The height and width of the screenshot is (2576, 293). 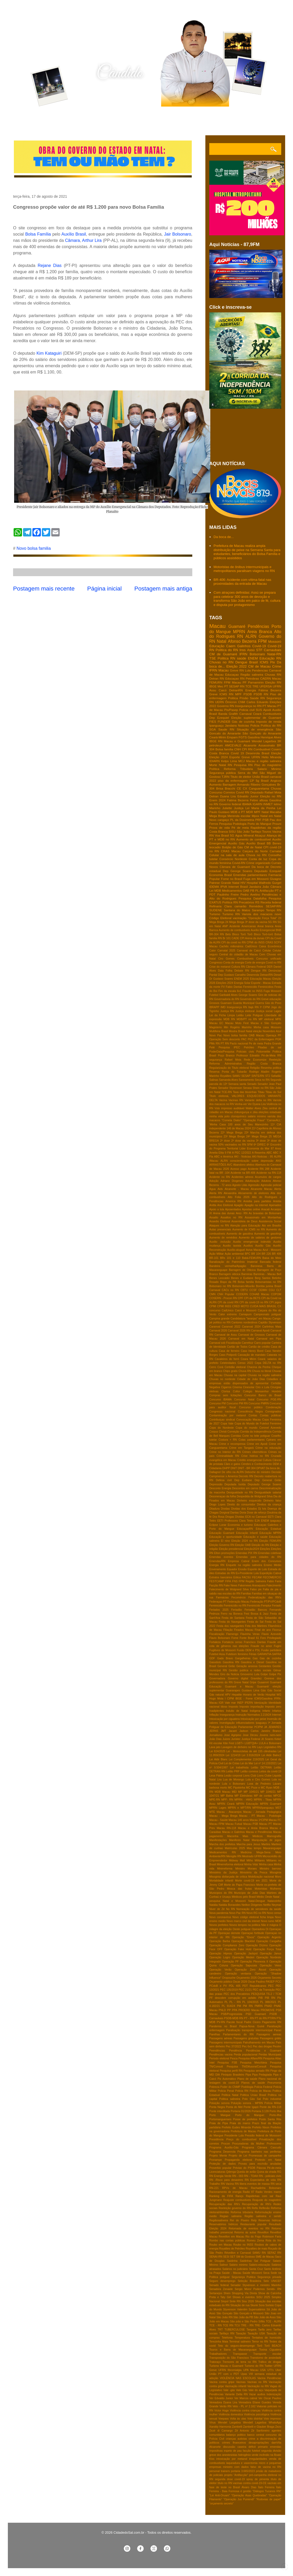 I want to click on Carnatal 2025, so click(x=226, y=950).